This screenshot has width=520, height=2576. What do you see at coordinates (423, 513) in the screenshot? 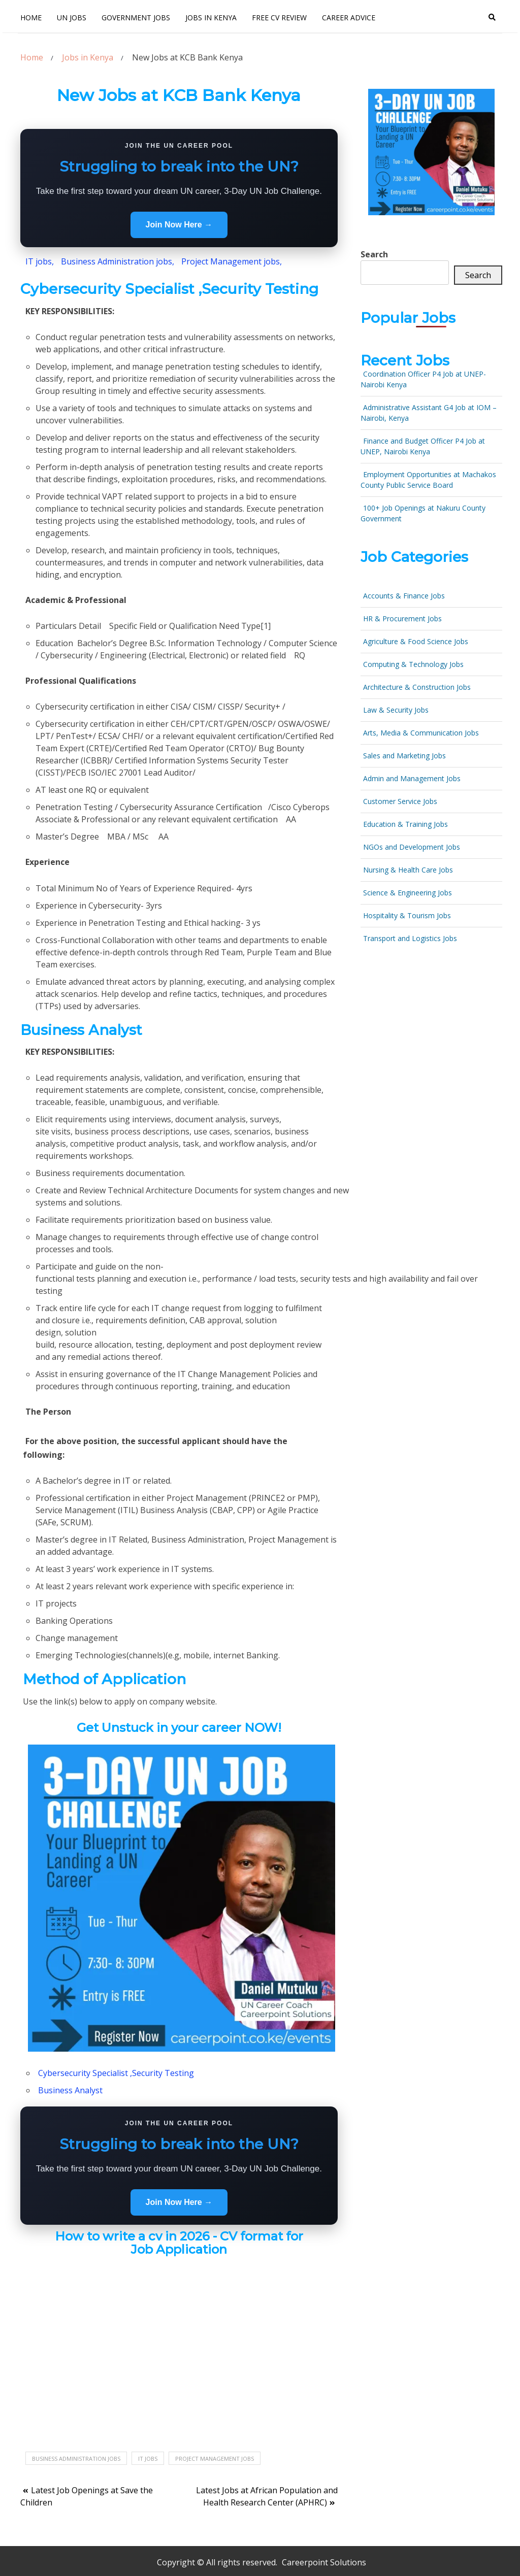
I see `100+ Job Openings at Nakuru County Government` at bounding box center [423, 513].